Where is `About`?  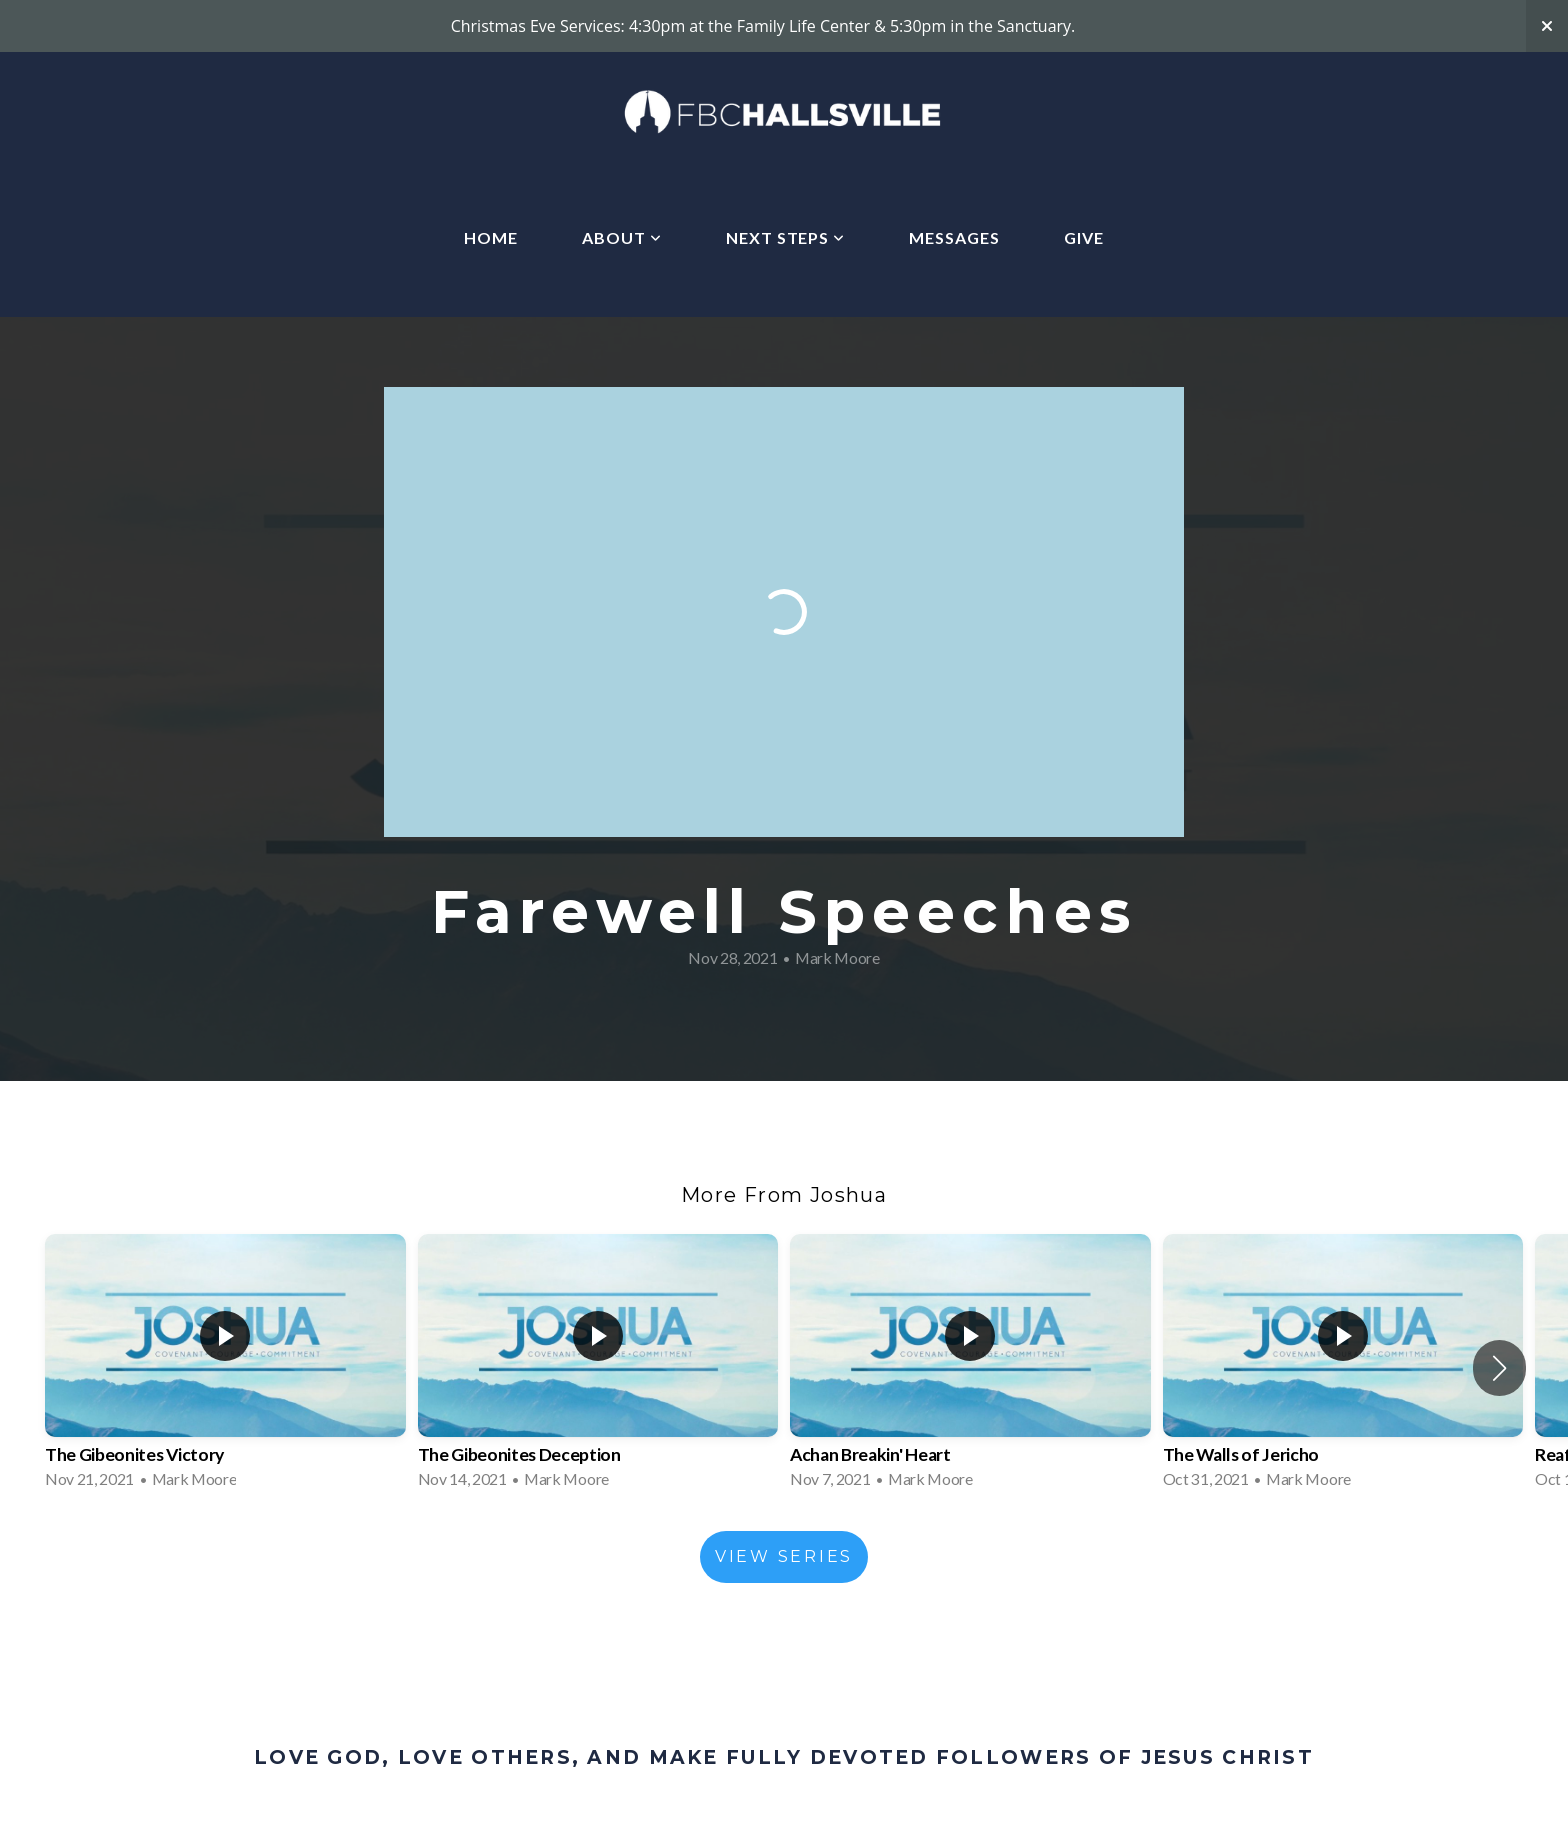
About is located at coordinates (622, 237).